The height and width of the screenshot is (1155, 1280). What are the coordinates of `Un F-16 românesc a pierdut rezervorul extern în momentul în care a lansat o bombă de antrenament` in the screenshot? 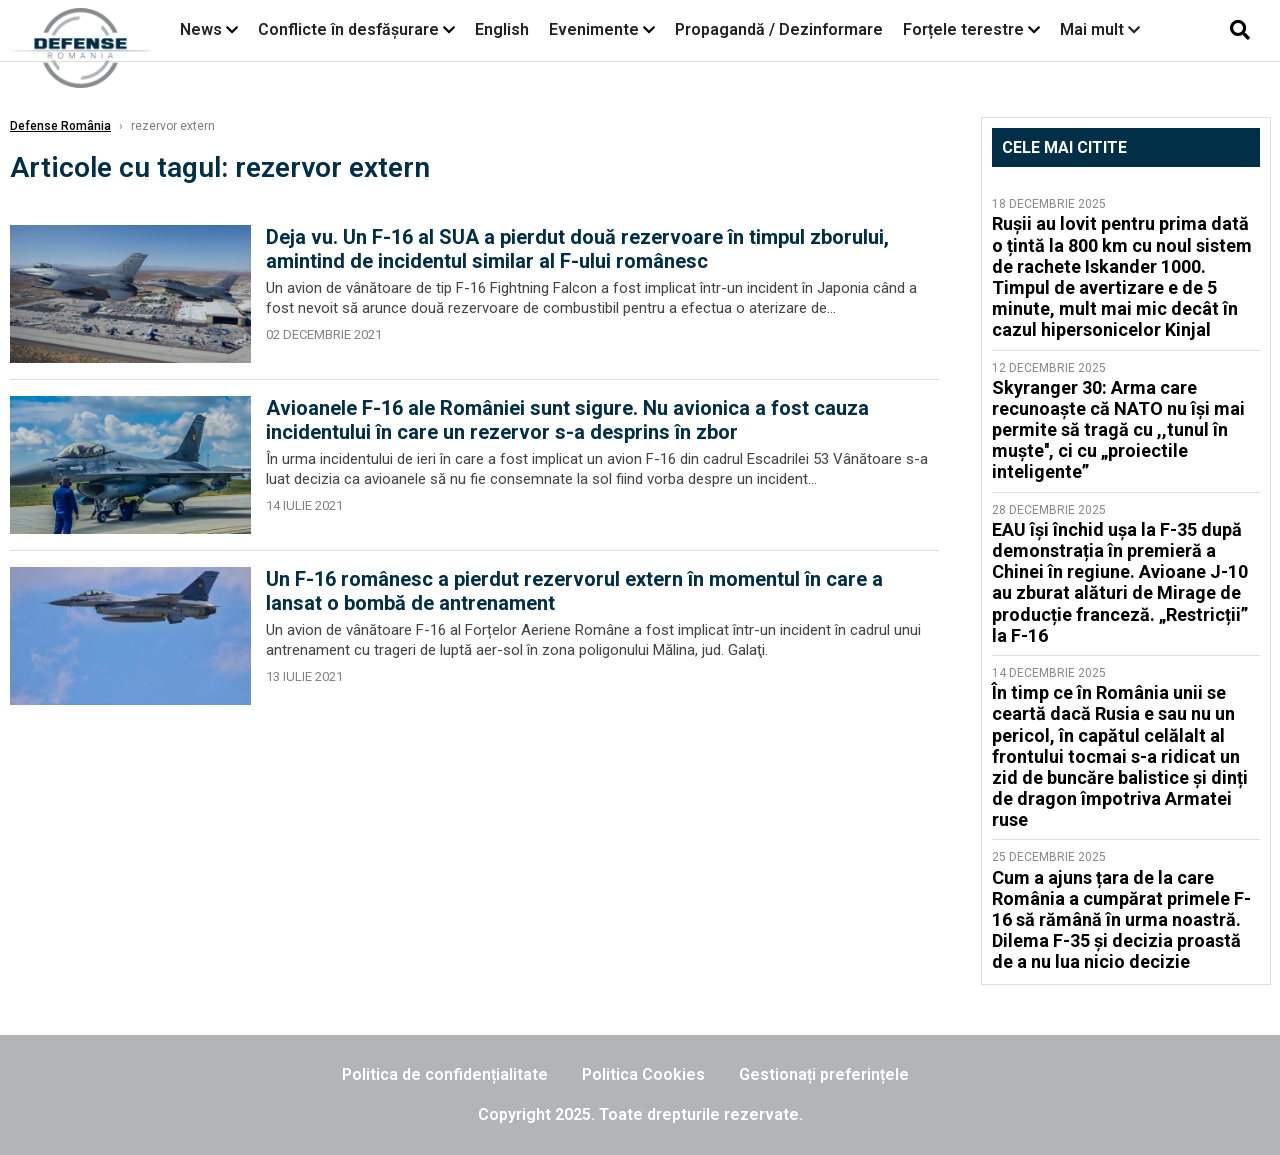 It's located at (574, 591).